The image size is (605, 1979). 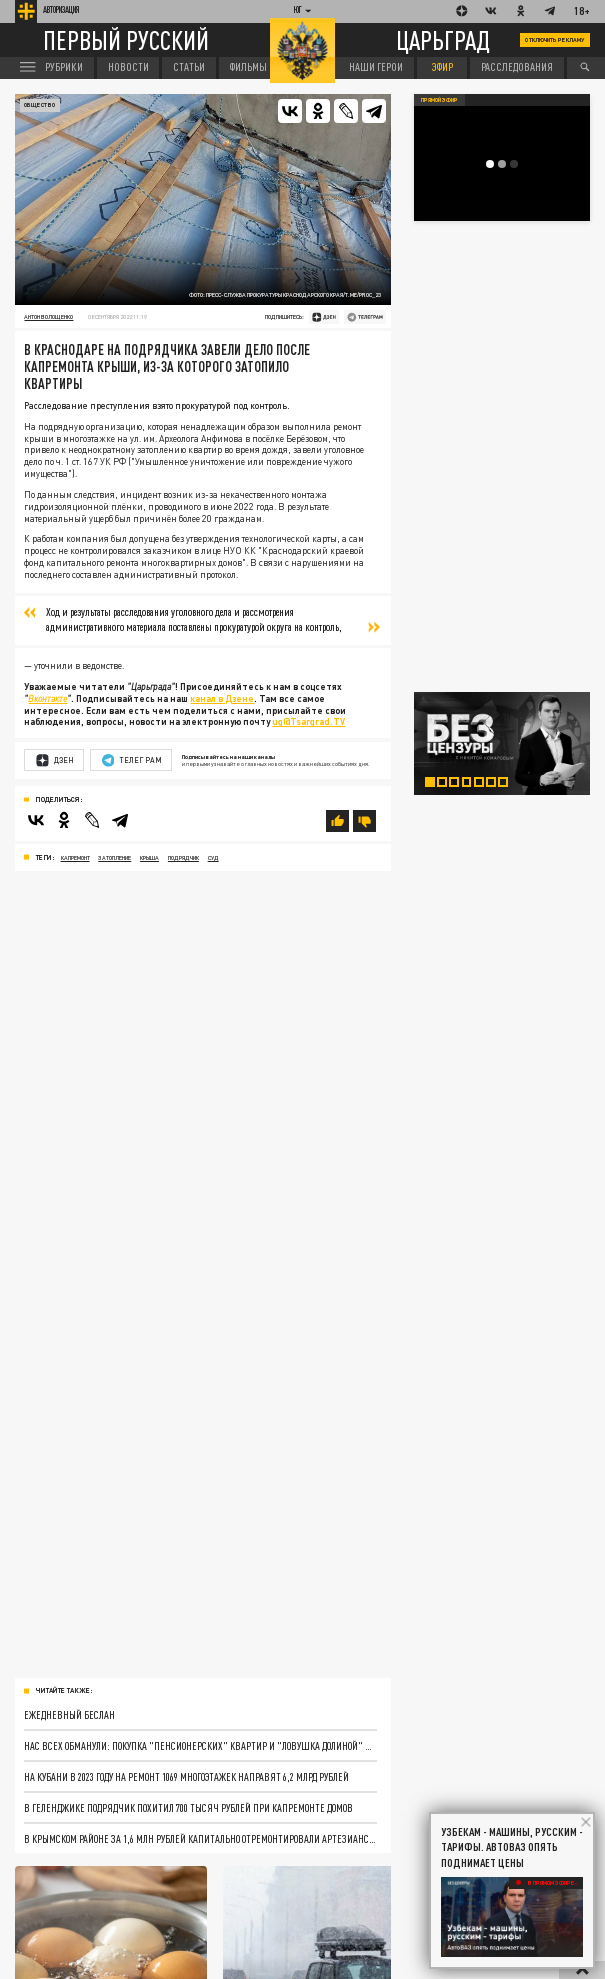 I want to click on ug@Tsargrad.TV, so click(x=308, y=721).